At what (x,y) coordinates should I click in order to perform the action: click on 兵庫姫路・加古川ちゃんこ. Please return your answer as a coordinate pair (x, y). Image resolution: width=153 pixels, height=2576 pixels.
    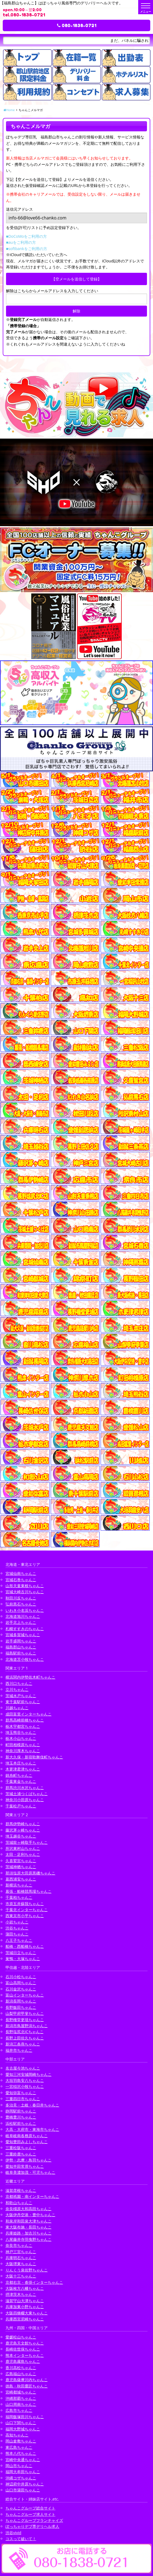
    Looking at the image, I should click on (28, 2233).